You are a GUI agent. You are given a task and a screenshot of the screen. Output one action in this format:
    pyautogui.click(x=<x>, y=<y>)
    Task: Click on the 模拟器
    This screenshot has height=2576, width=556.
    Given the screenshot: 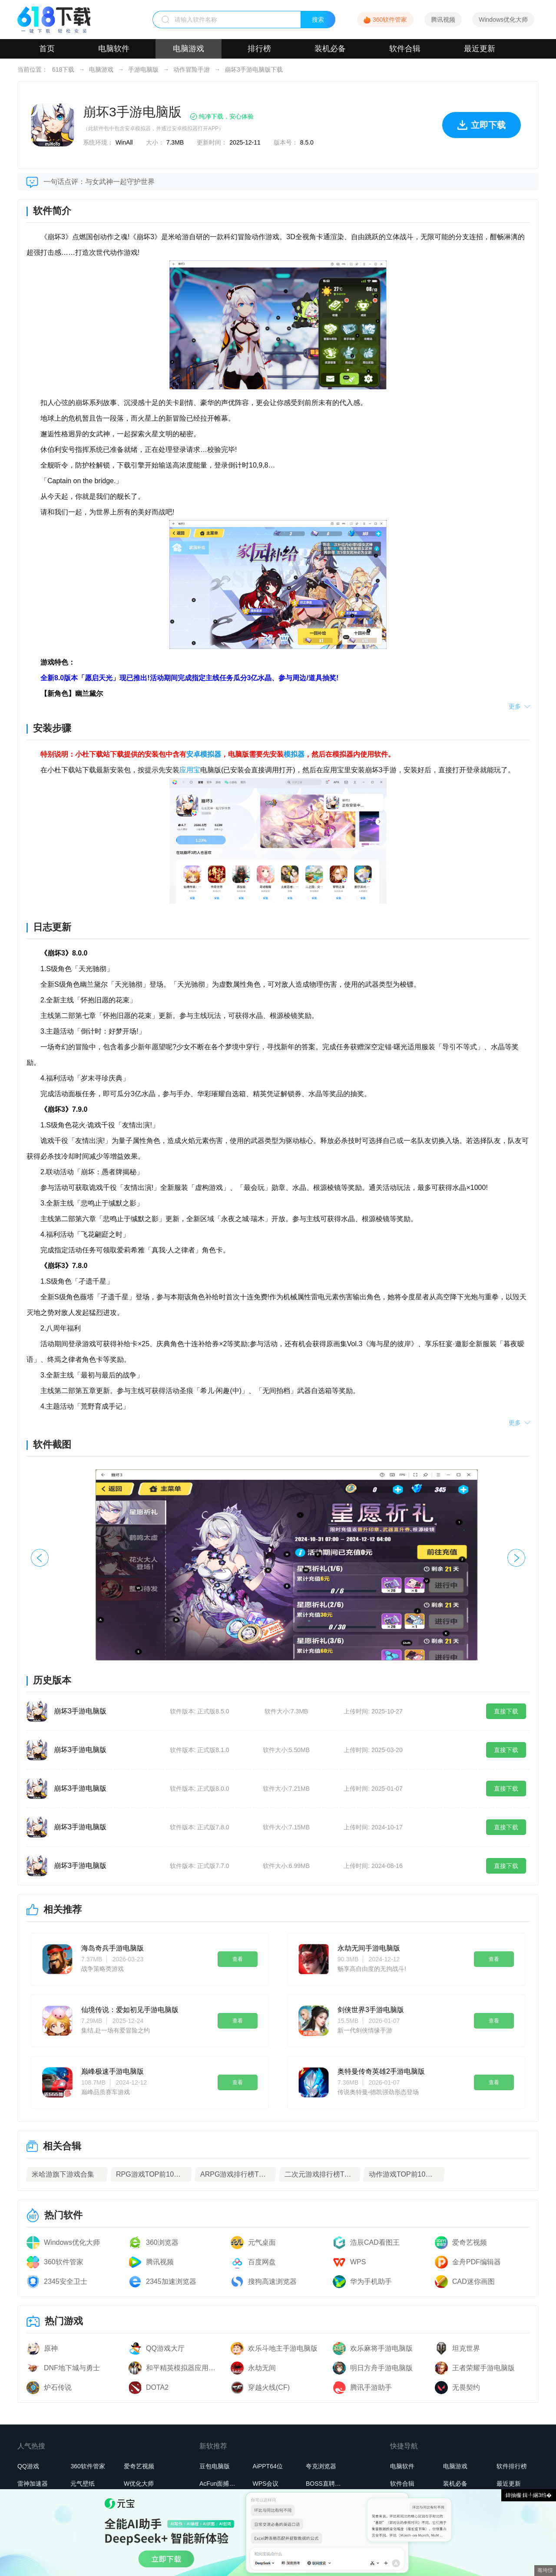 What is the action you would take?
    pyautogui.click(x=294, y=754)
    